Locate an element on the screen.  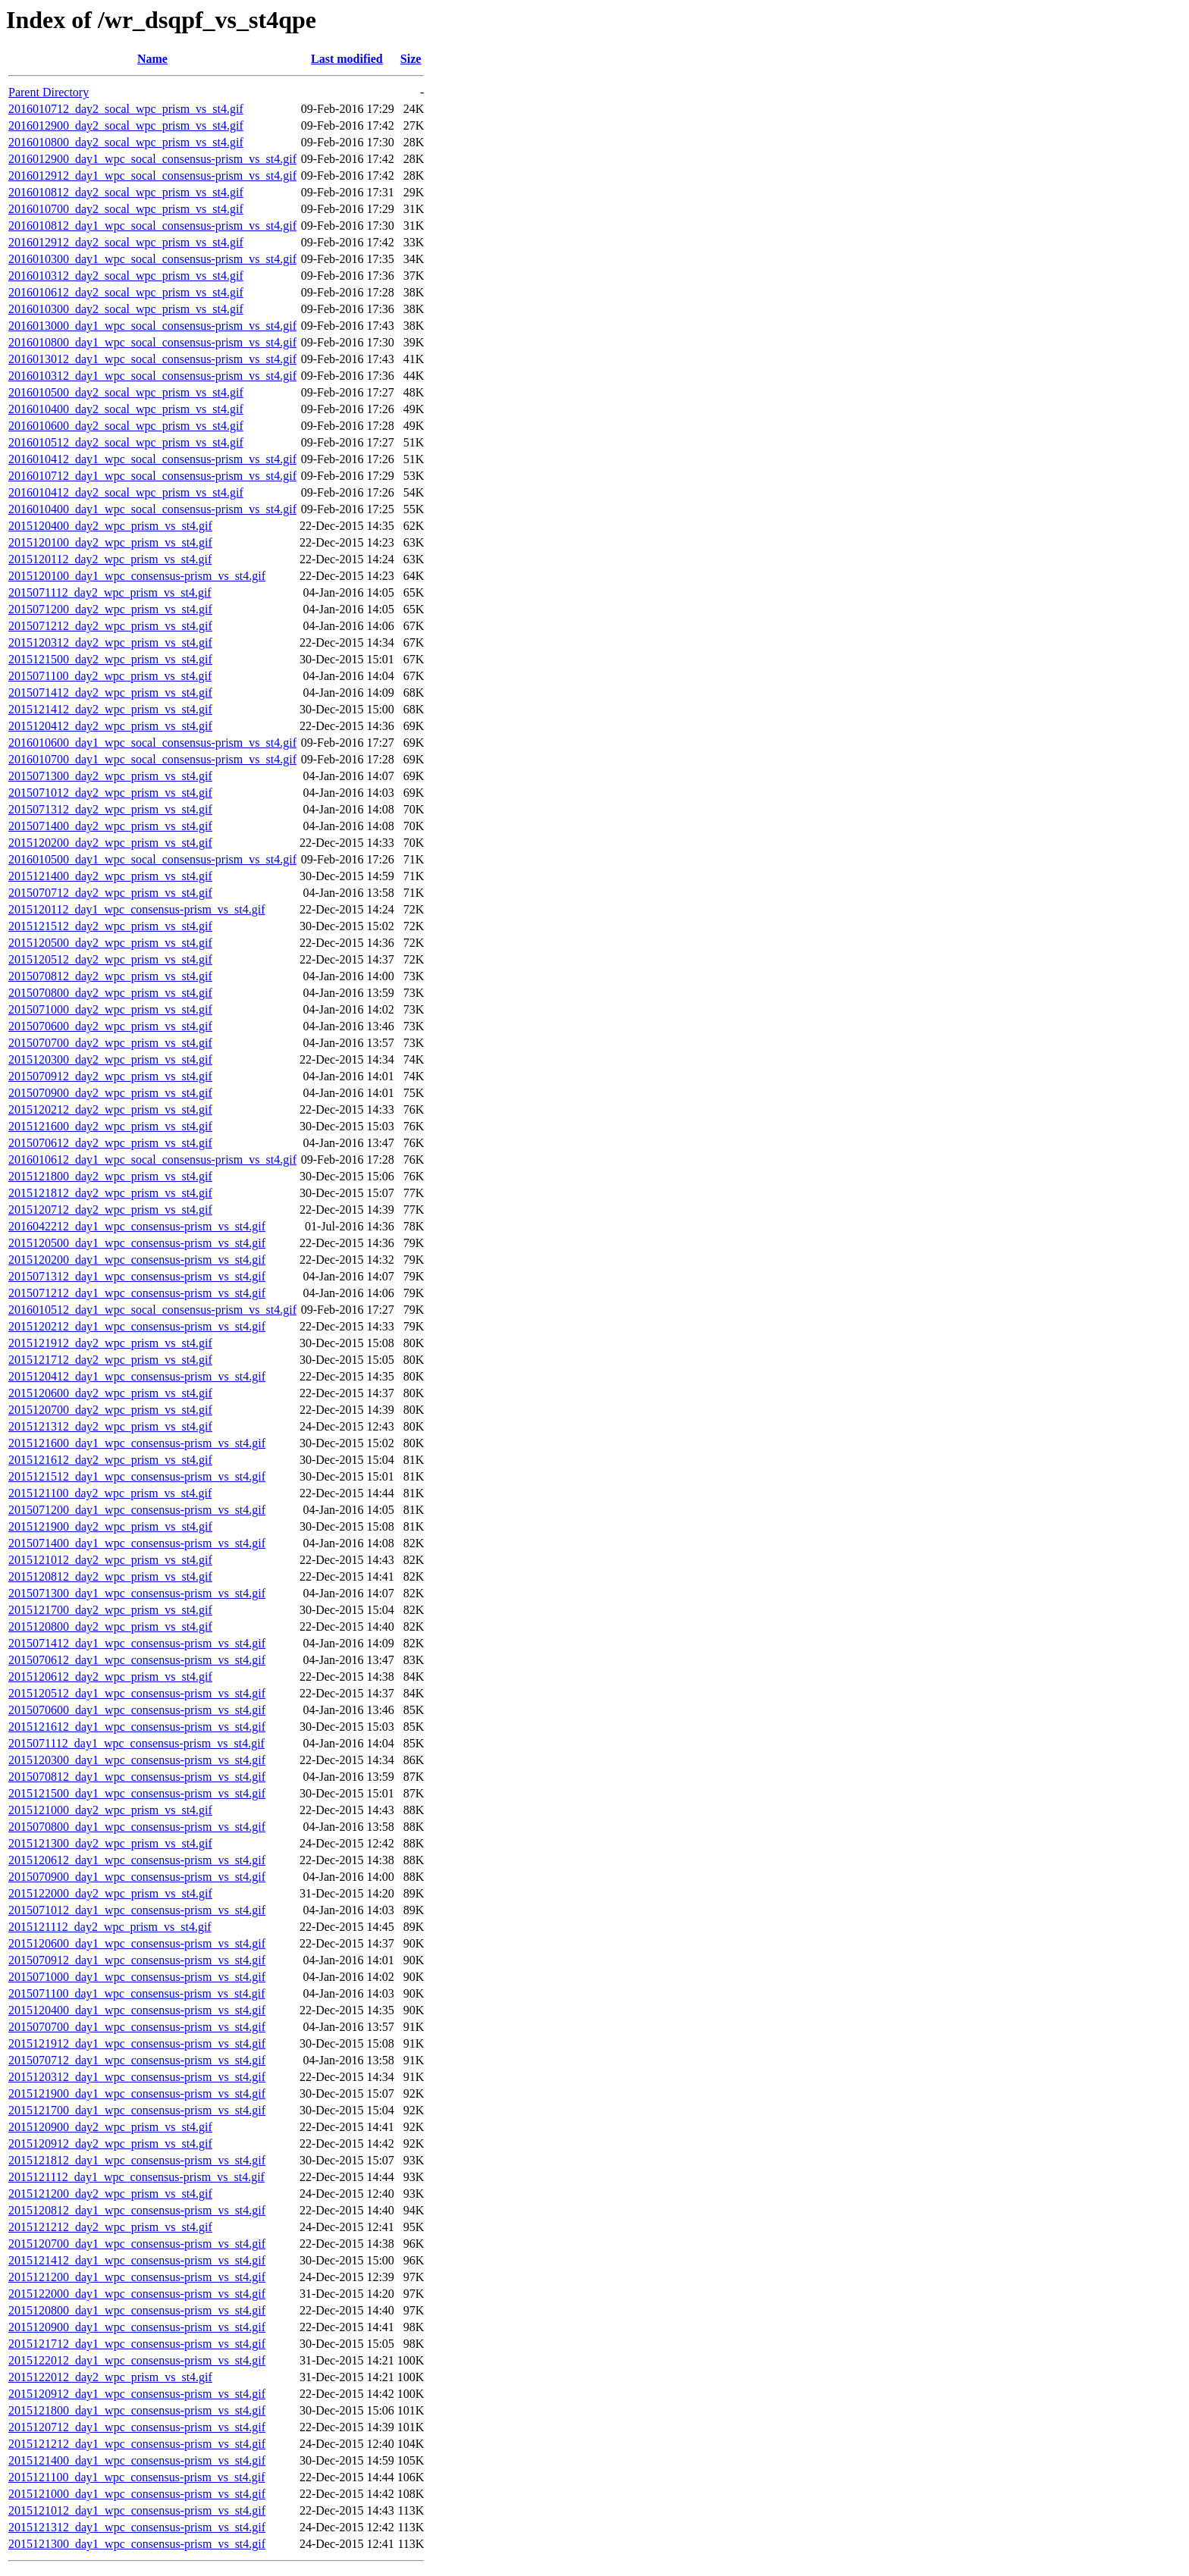
2015120212_day2_wpc_prism_vs_st4.gif is located at coordinates (110, 1109).